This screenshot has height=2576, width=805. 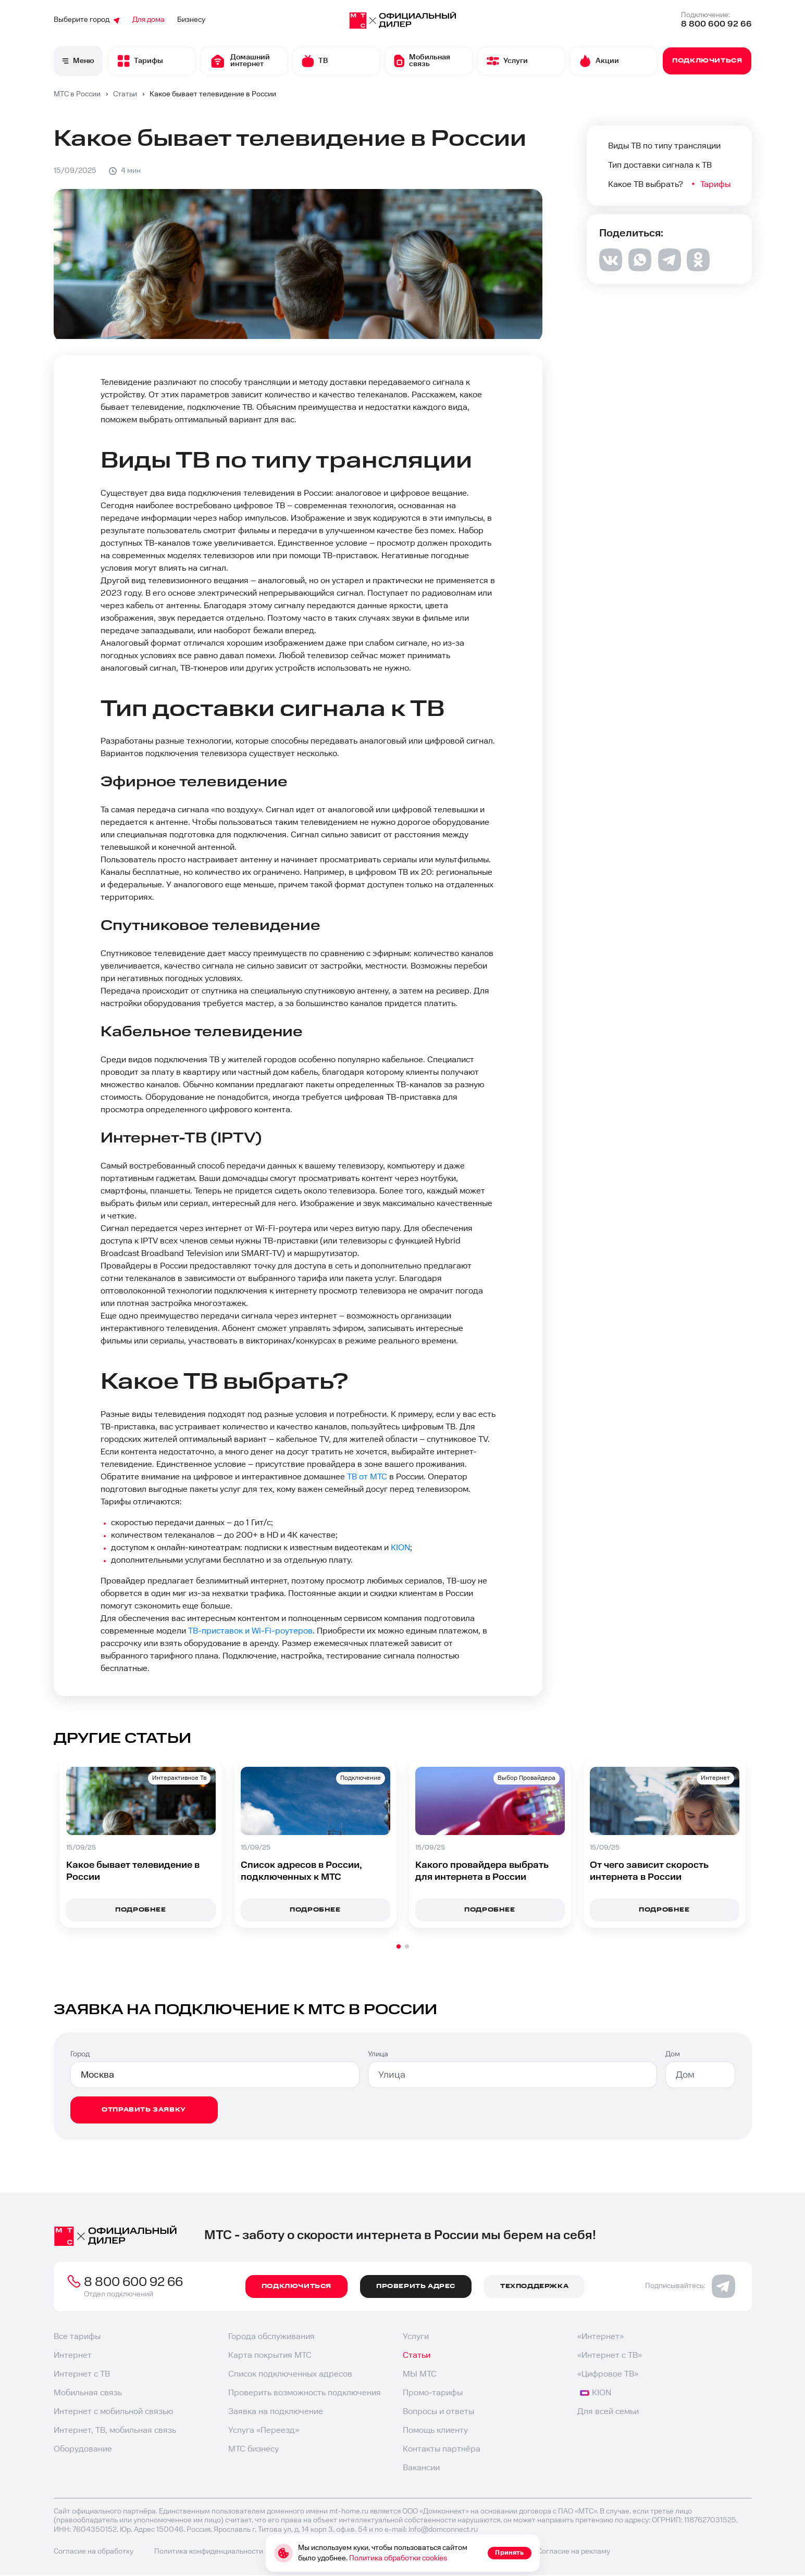 I want to click on Все тарифы, so click(x=77, y=2337).